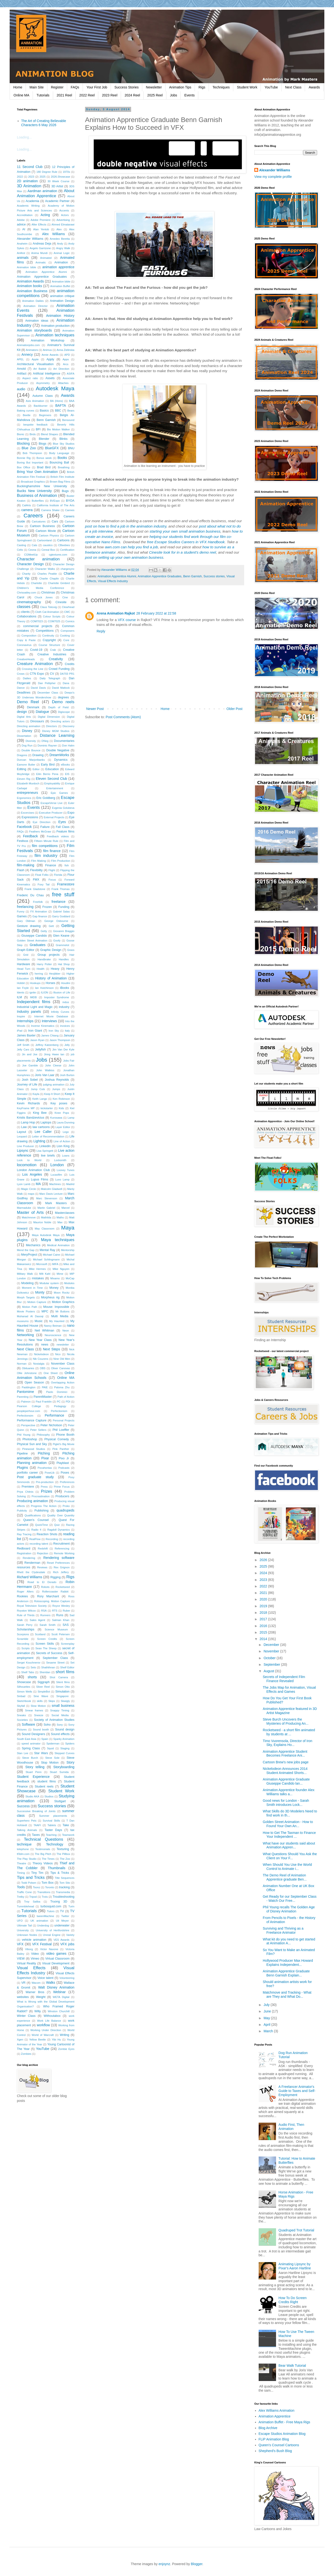 This screenshot has width=334, height=2576. Describe the element at coordinates (55, 1662) in the screenshot. I see `Sesame Street` at that location.